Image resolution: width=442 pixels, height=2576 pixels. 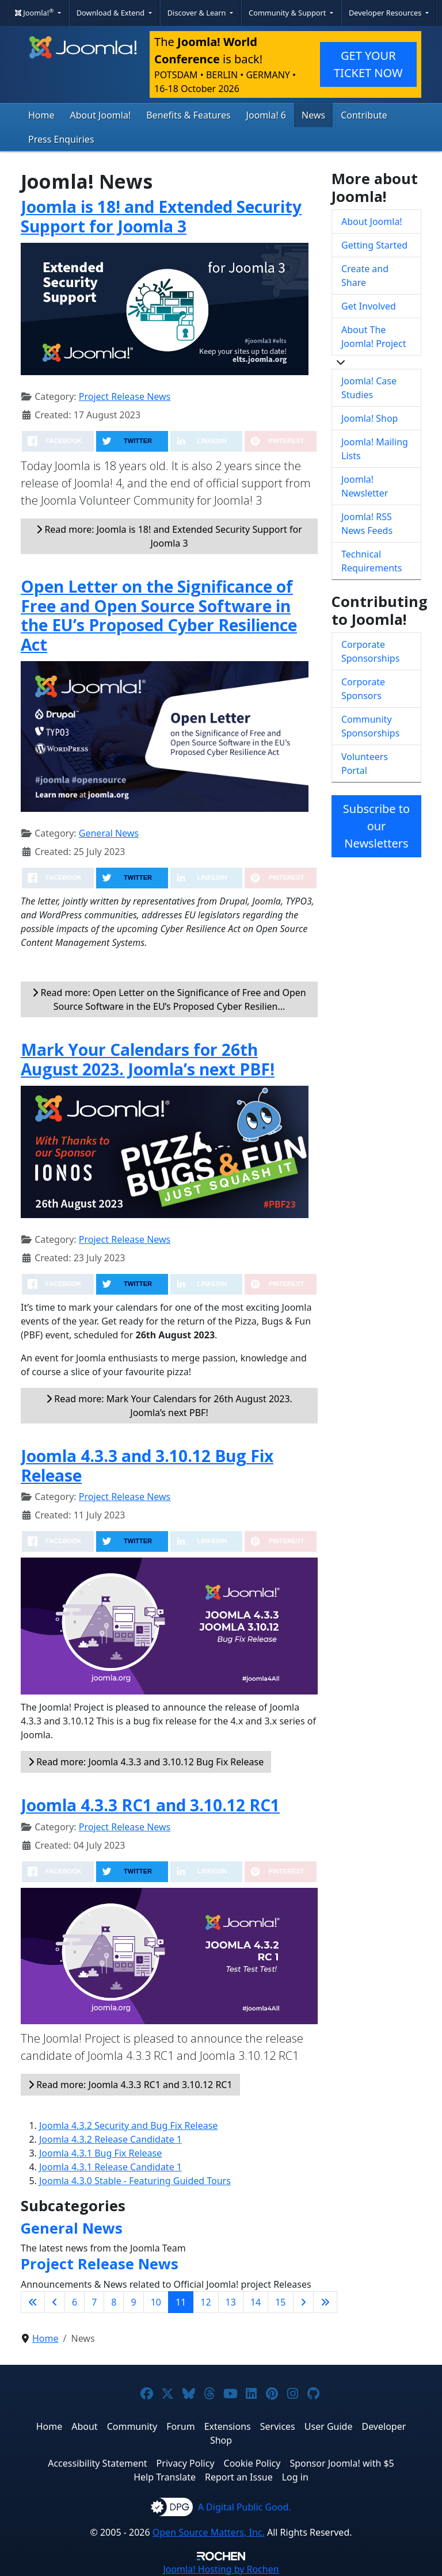 What do you see at coordinates (364, 486) in the screenshot?
I see `Joomla! Newsletter` at bounding box center [364, 486].